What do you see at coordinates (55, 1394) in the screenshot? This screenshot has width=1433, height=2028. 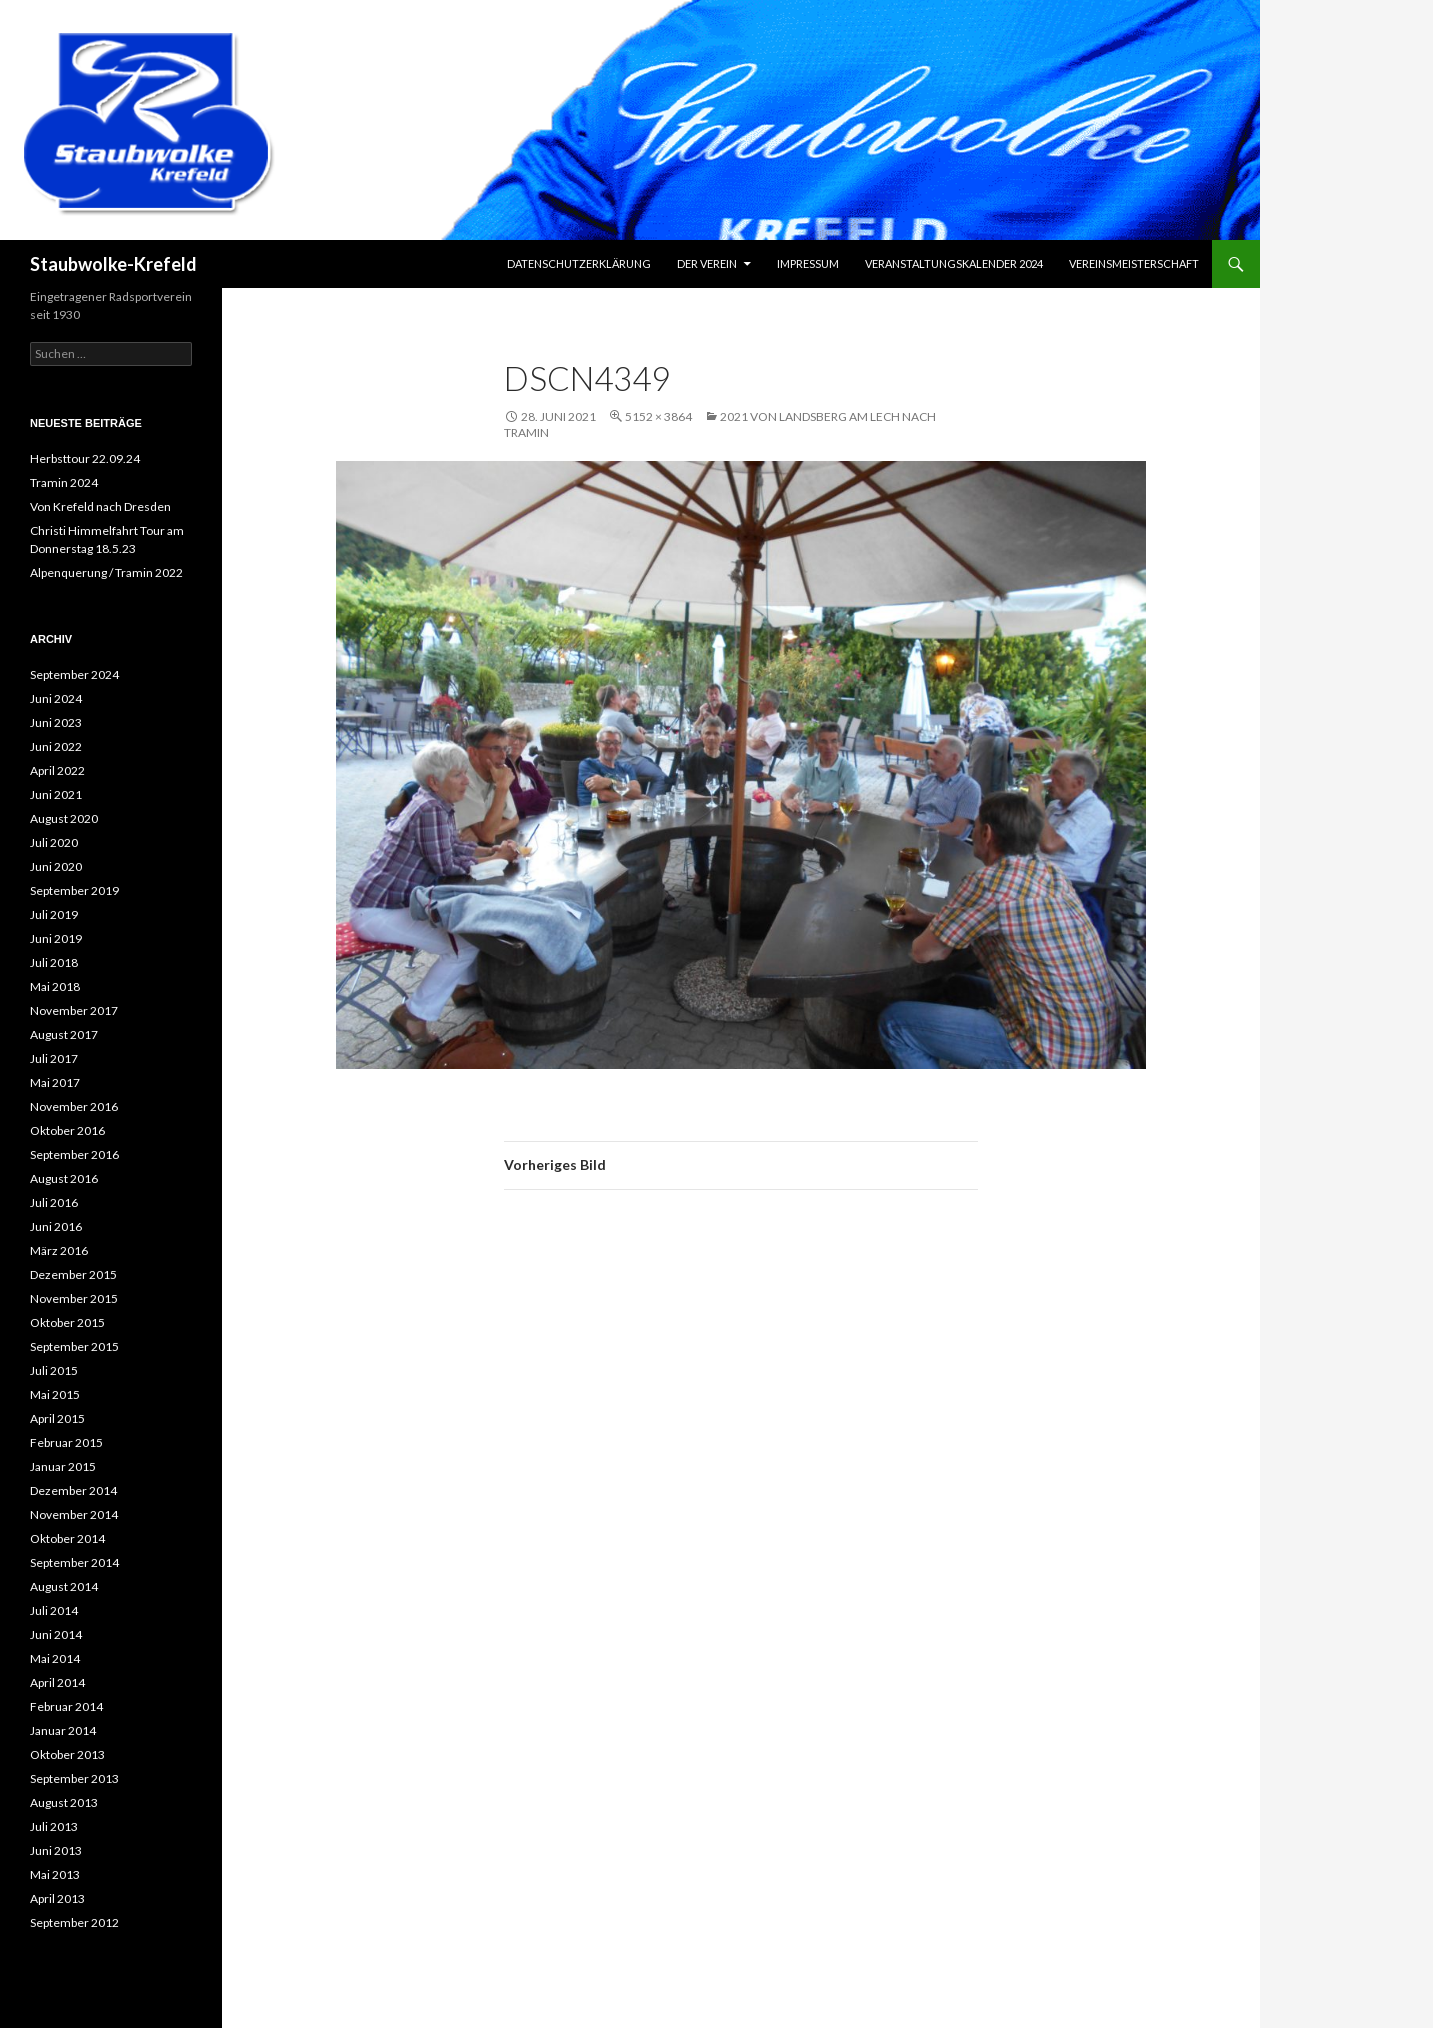 I see `Mai 2015` at bounding box center [55, 1394].